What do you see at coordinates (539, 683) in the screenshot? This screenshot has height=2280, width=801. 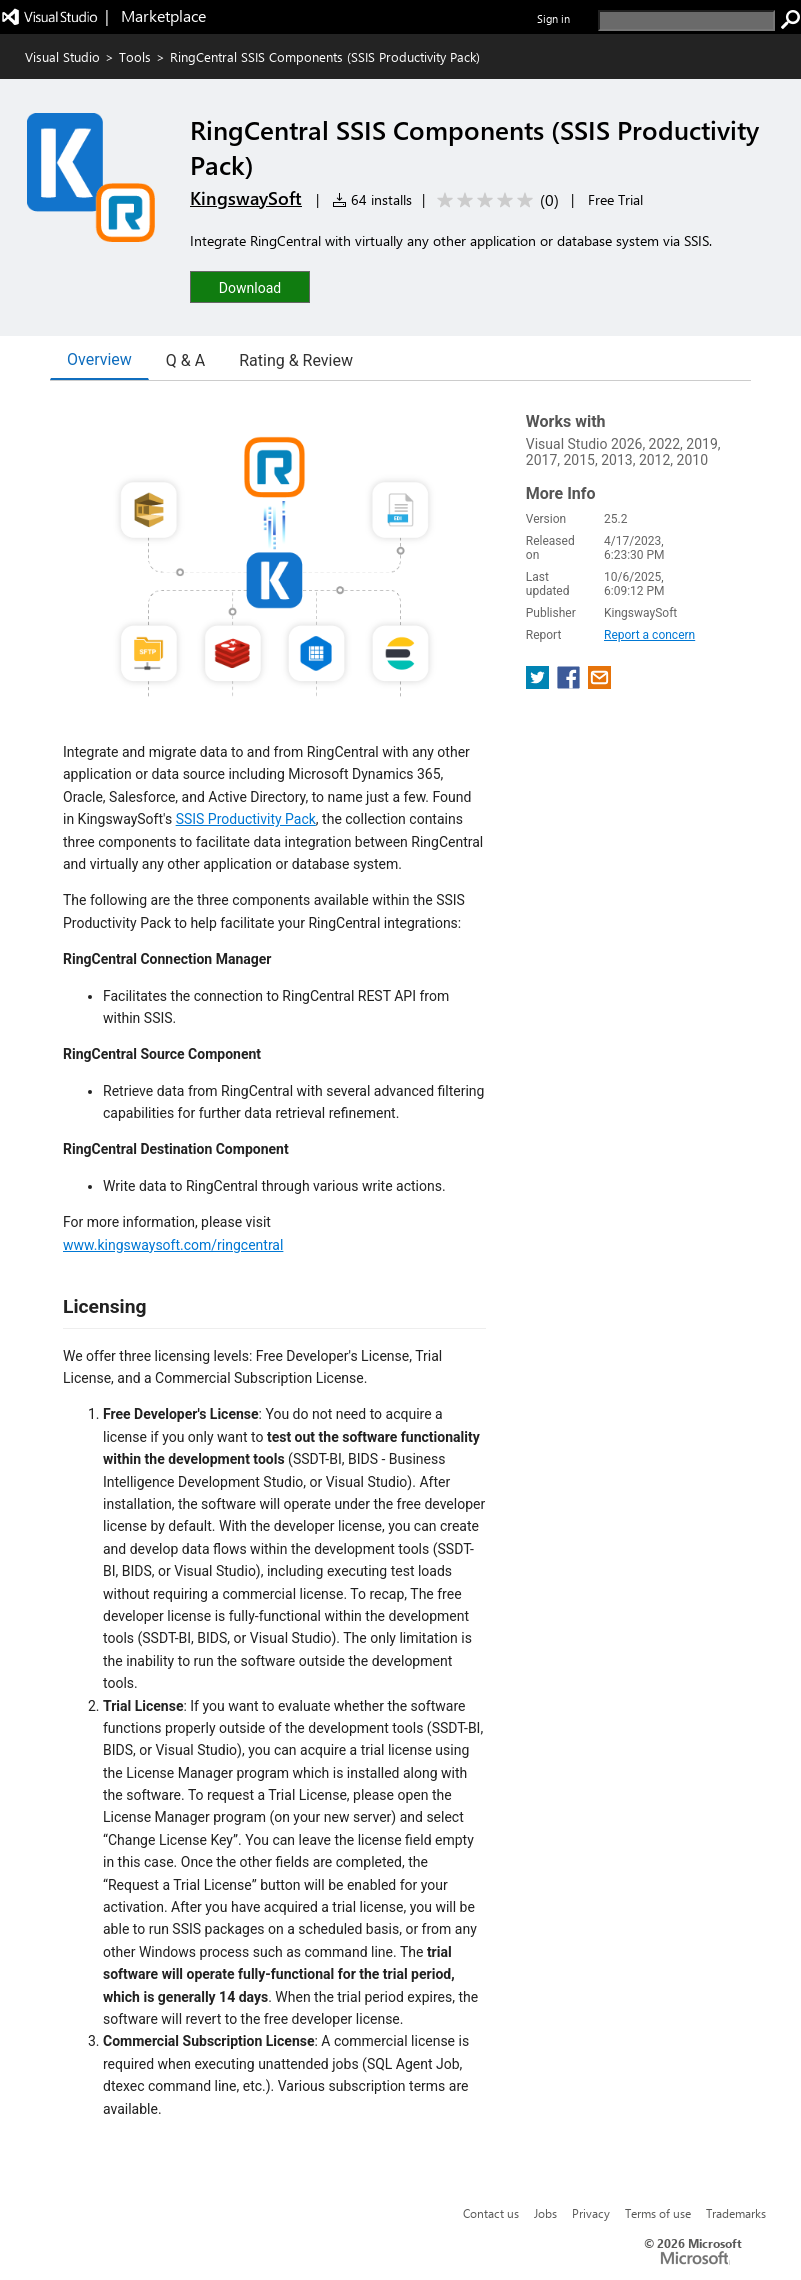 I see `[share extension on twitter]` at bounding box center [539, 683].